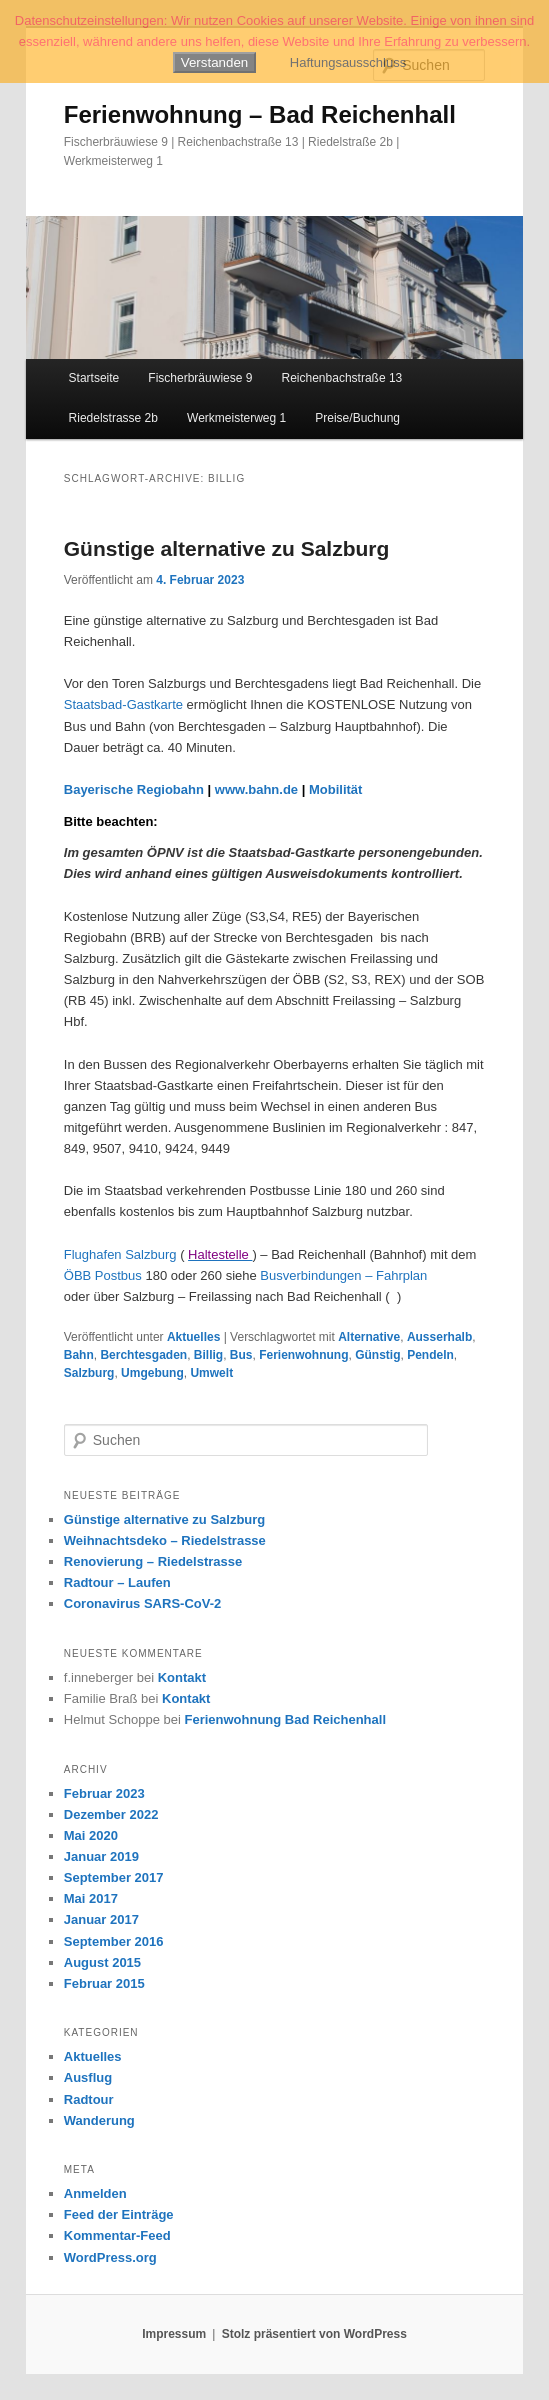  What do you see at coordinates (103, 1275) in the screenshot?
I see `ÖBB Postbus` at bounding box center [103, 1275].